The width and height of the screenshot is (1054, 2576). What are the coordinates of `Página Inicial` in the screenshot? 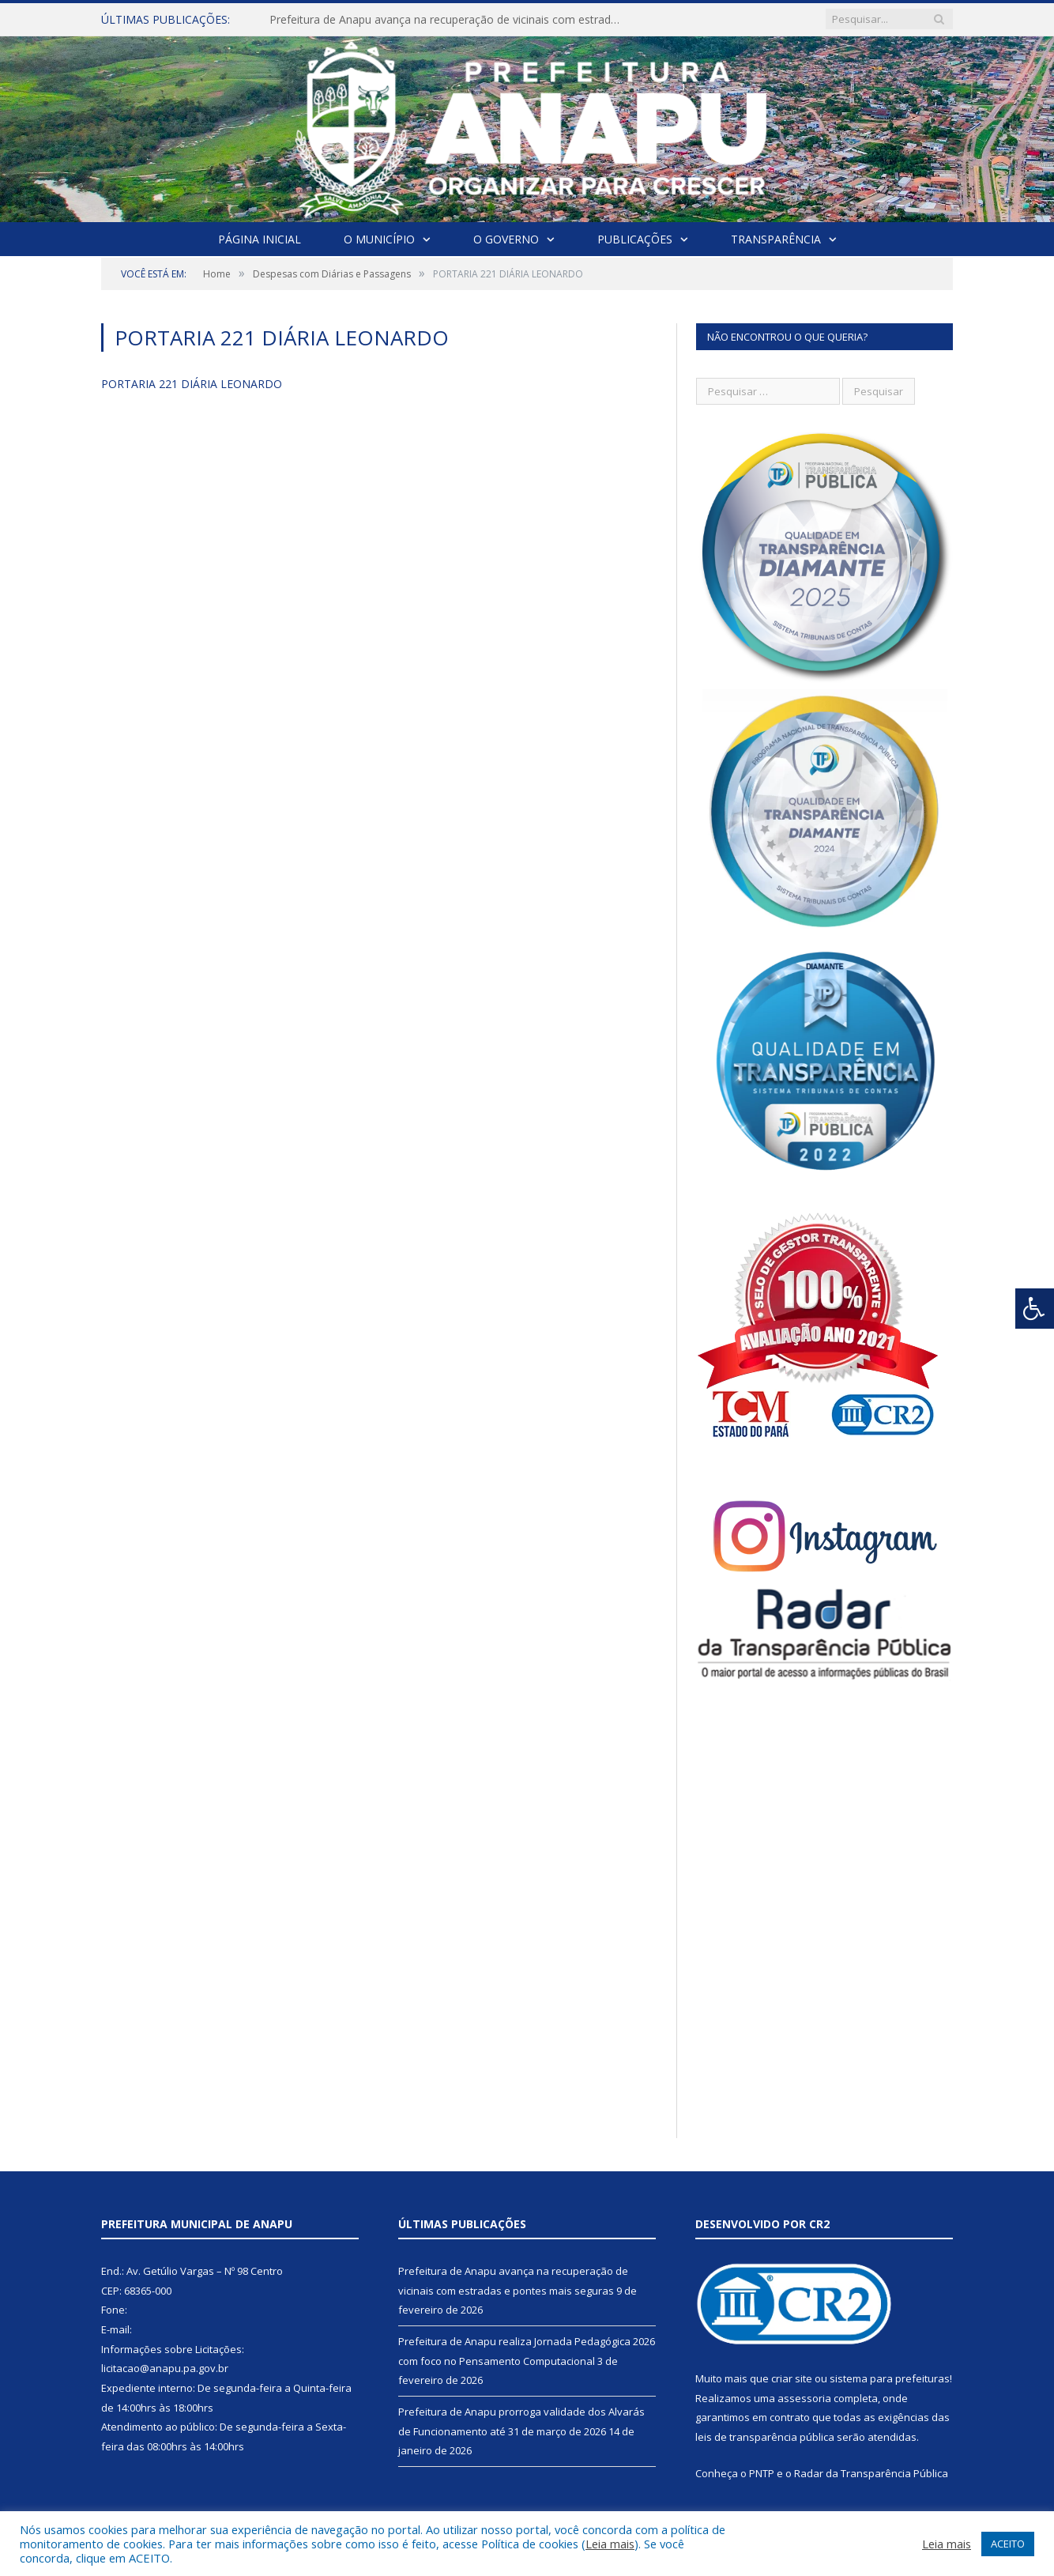 It's located at (259, 239).